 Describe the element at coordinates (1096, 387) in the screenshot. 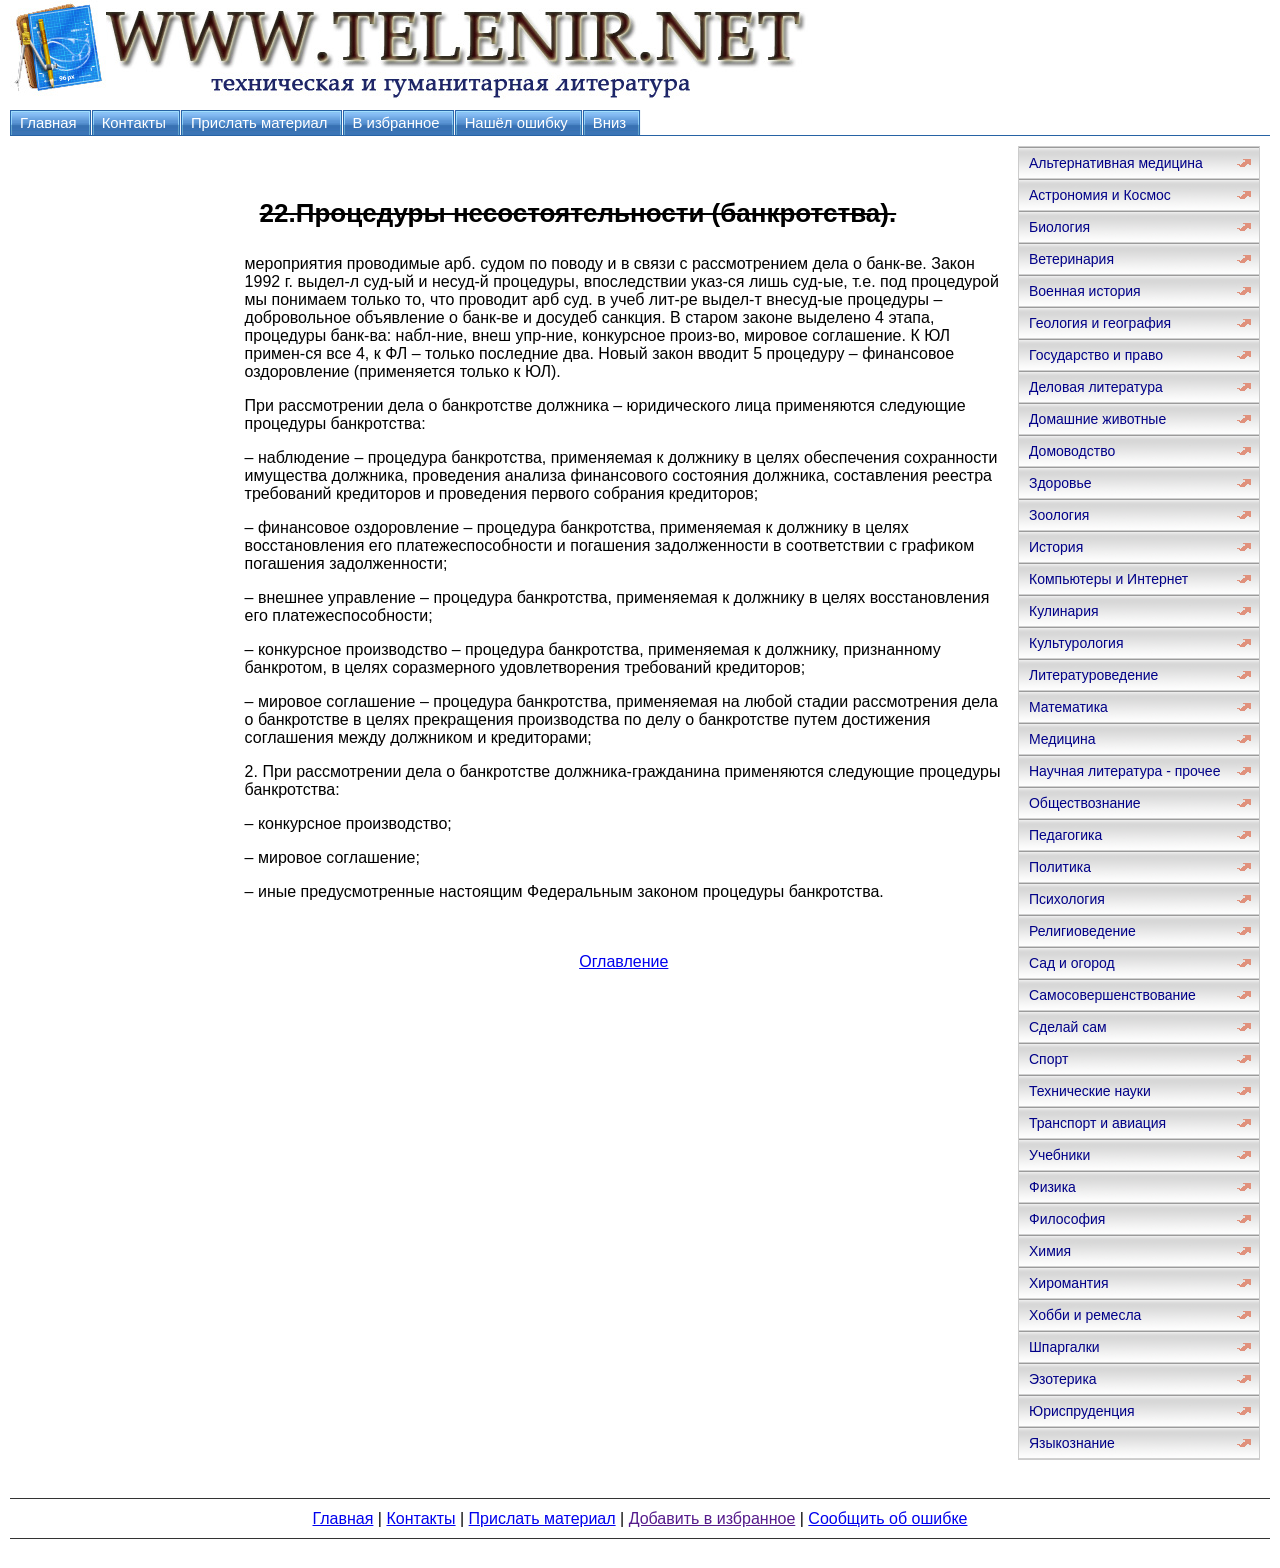

I see `Деловая литература` at that location.